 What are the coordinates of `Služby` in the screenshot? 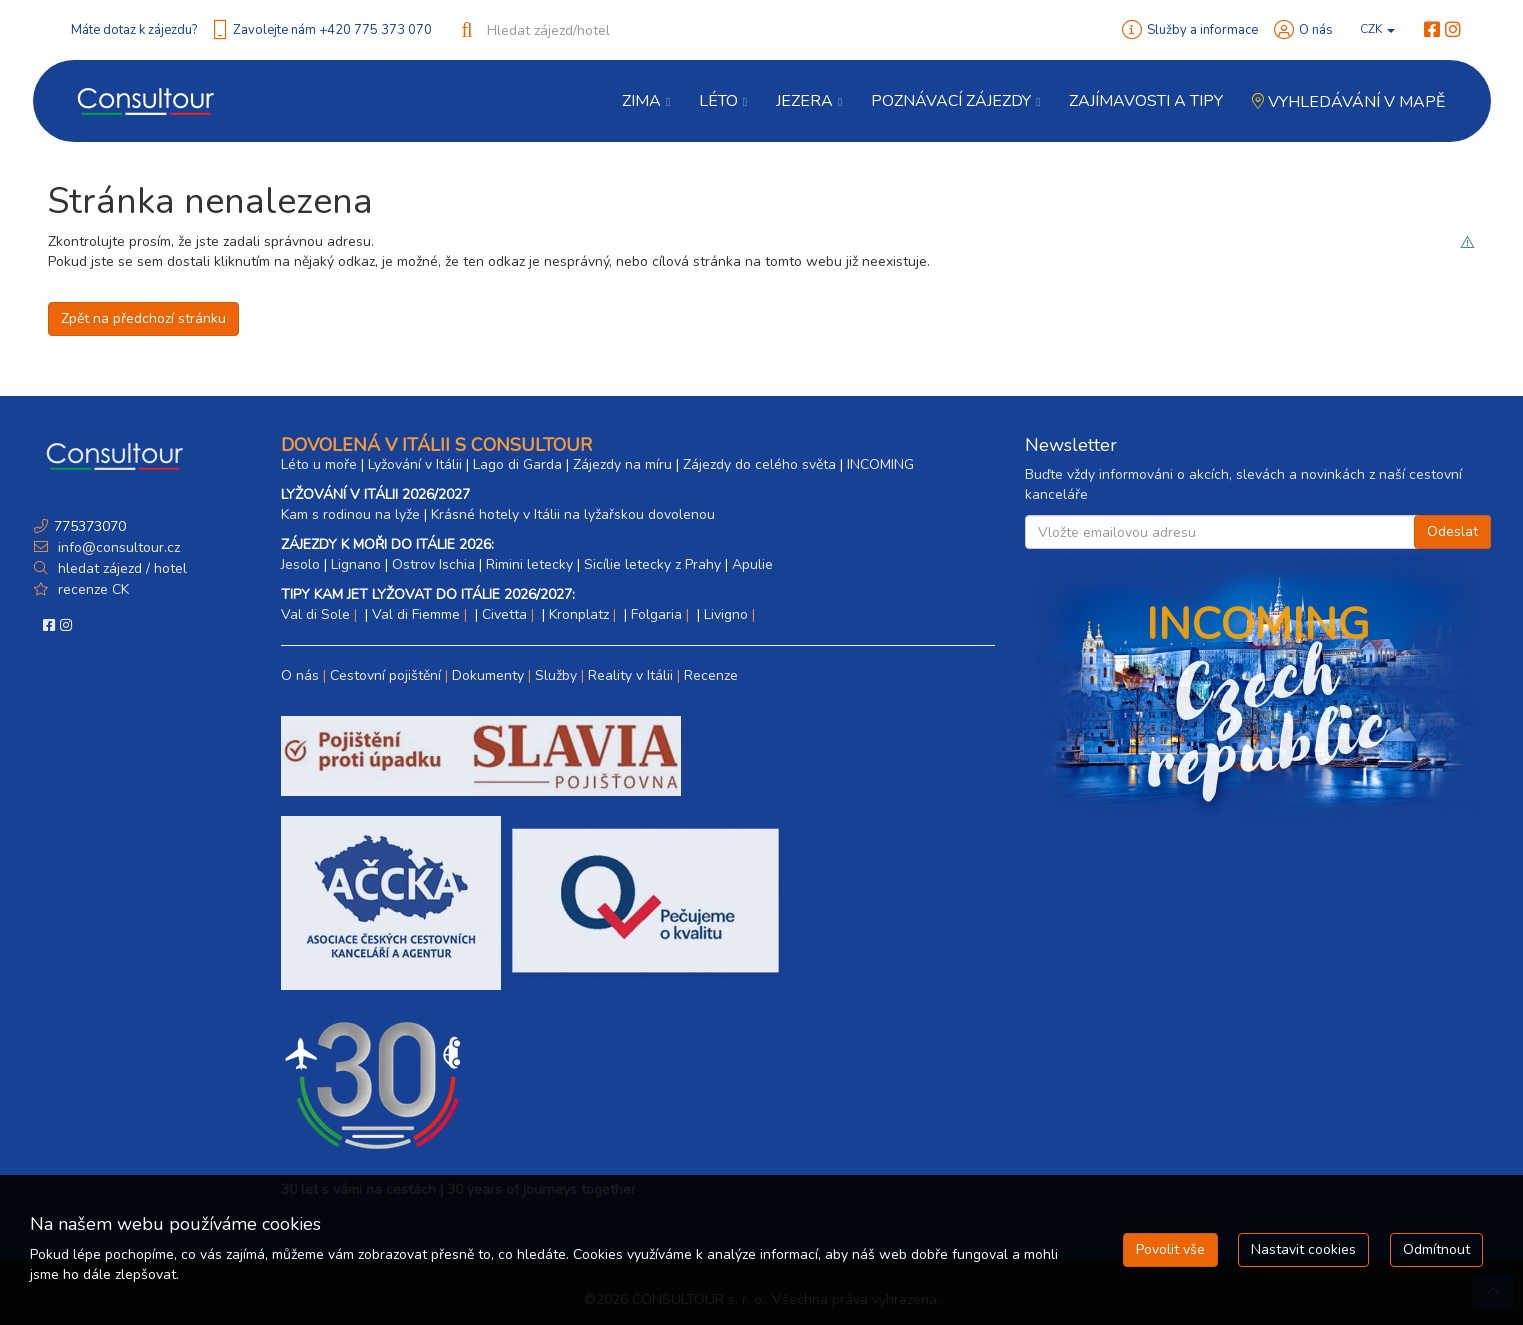 It's located at (556, 675).